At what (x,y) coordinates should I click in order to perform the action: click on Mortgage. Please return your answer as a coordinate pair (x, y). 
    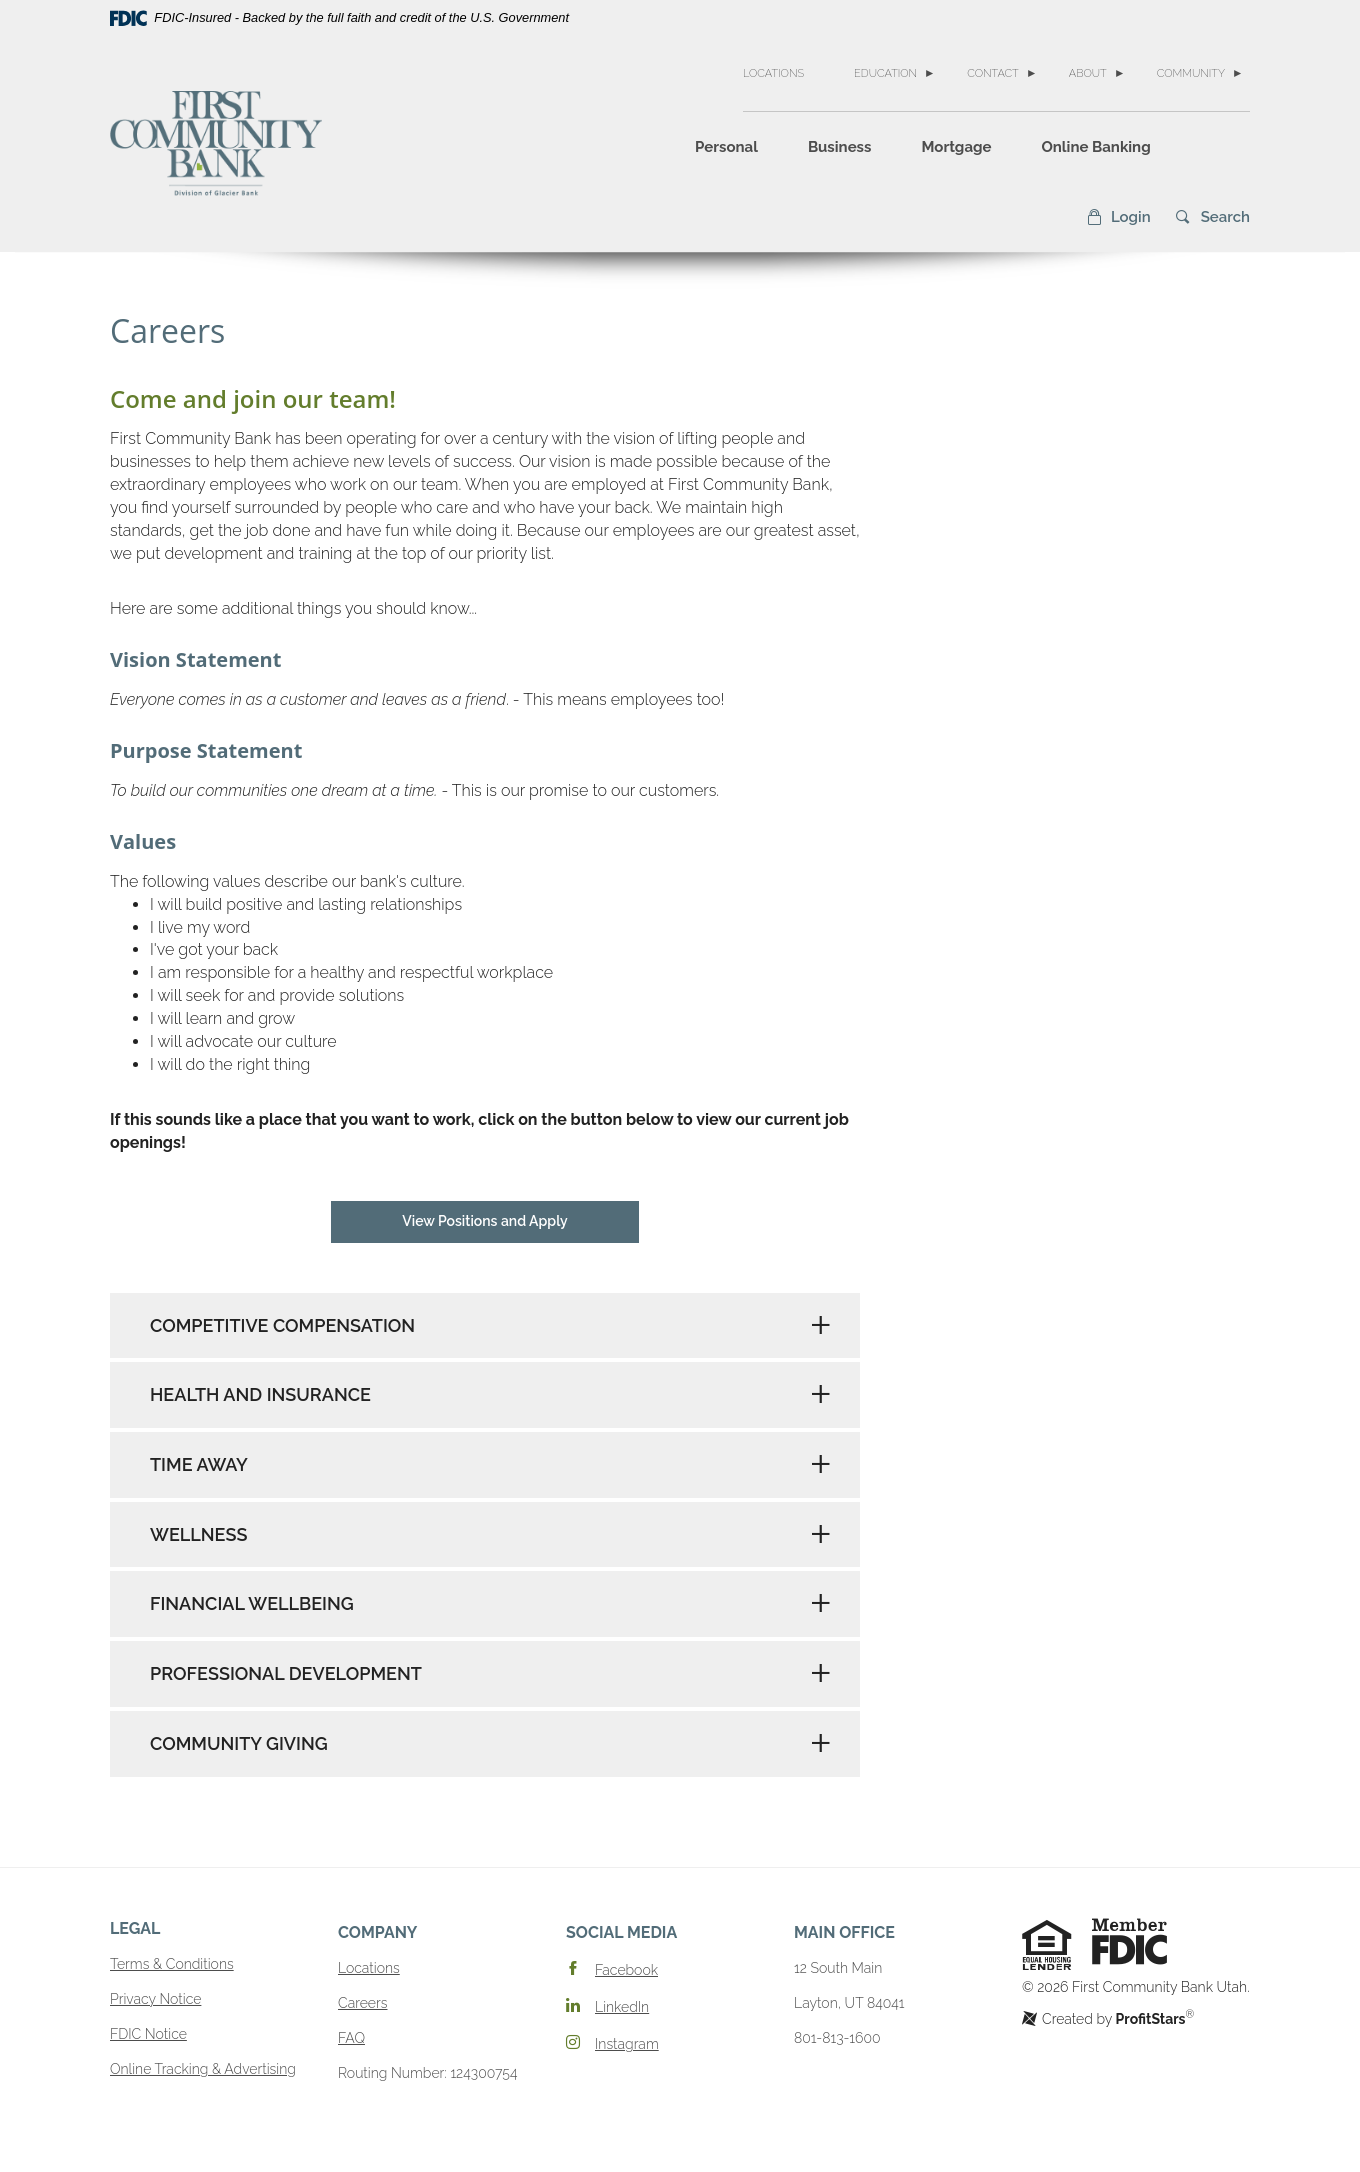
    Looking at the image, I should click on (956, 147).